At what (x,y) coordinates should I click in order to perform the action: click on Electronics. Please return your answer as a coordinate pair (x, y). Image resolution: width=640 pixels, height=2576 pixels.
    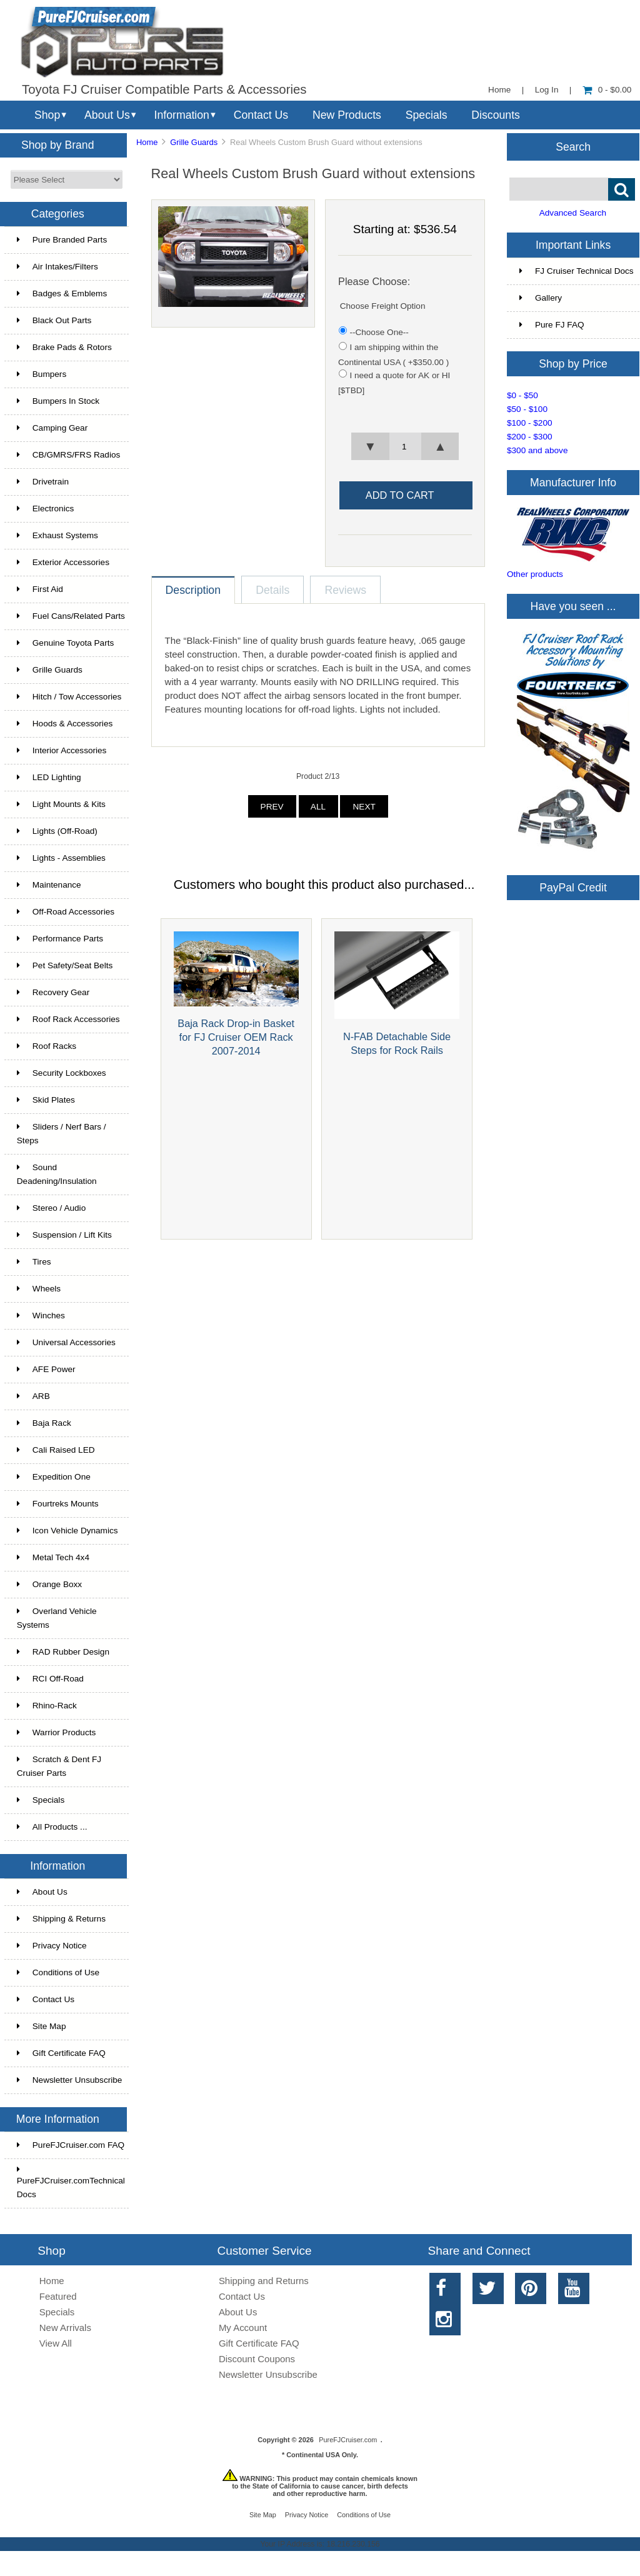
    Looking at the image, I should click on (45, 508).